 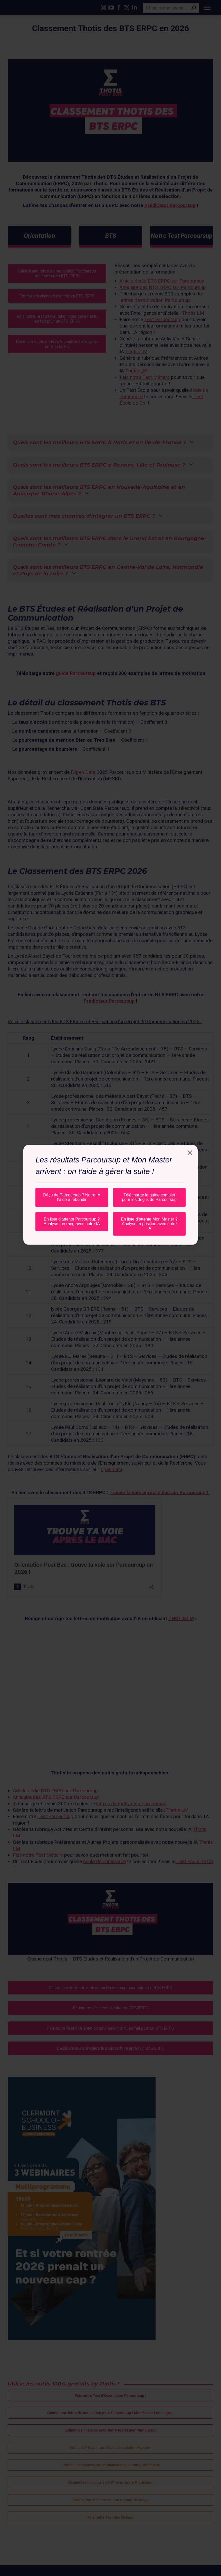 I want to click on Thotis LM, so click(x=193, y=313).